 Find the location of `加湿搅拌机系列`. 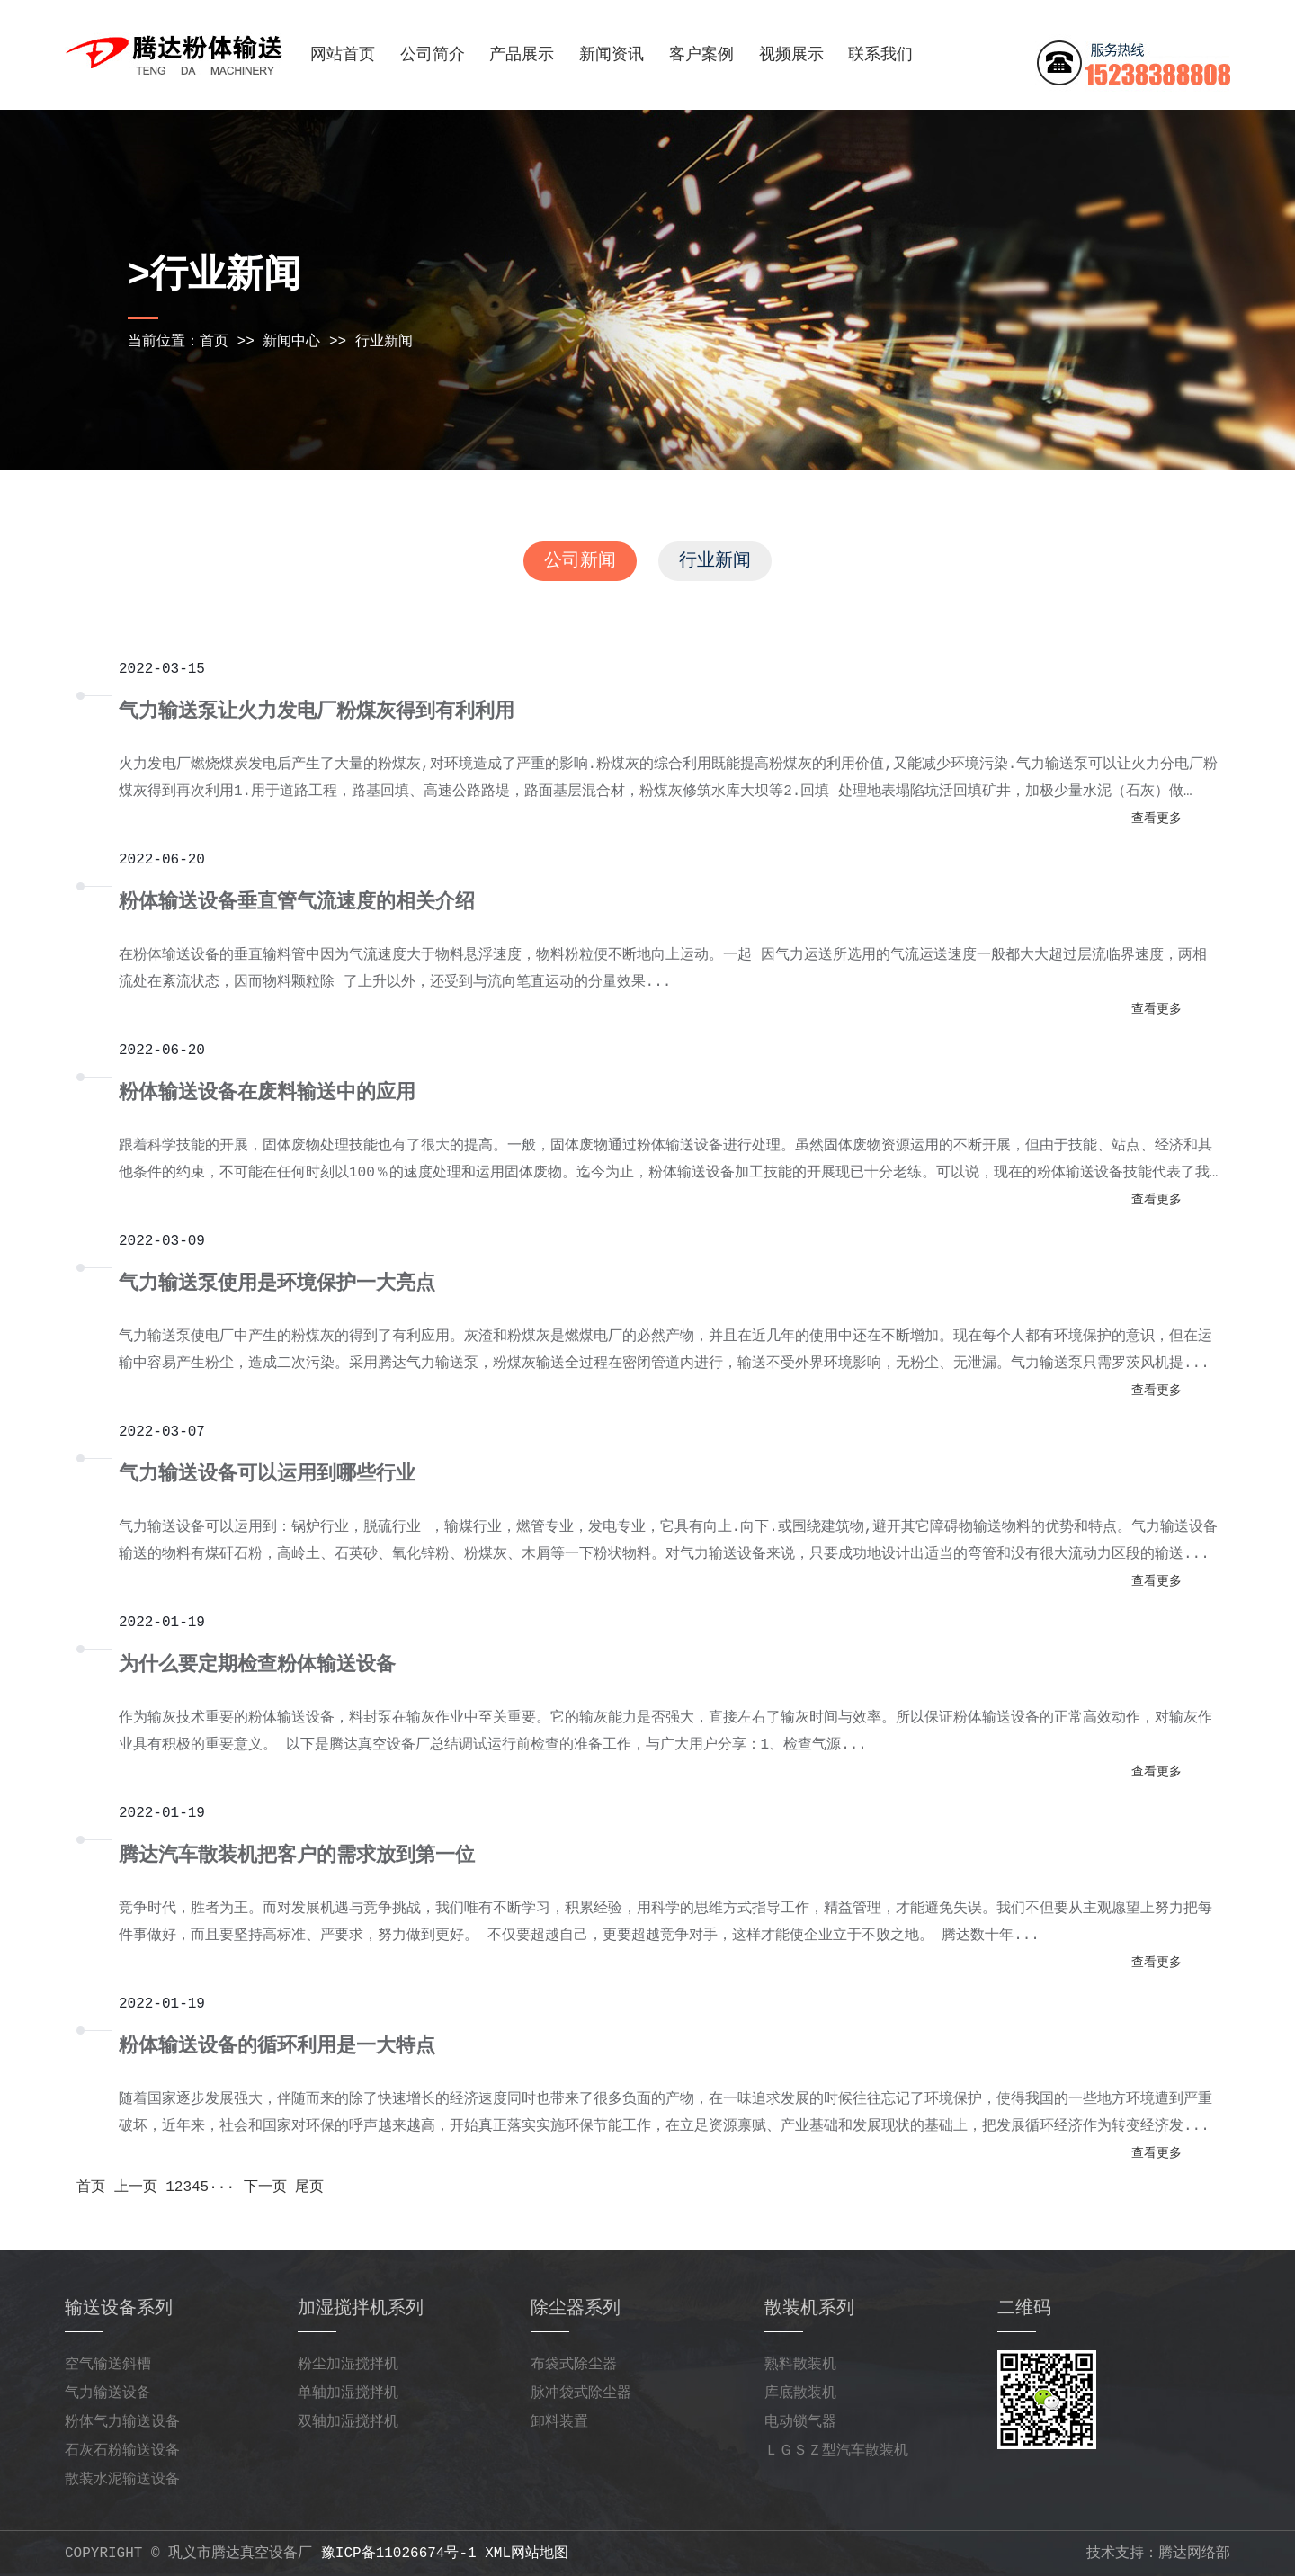

加湿搅拌机系列 is located at coordinates (361, 2308).